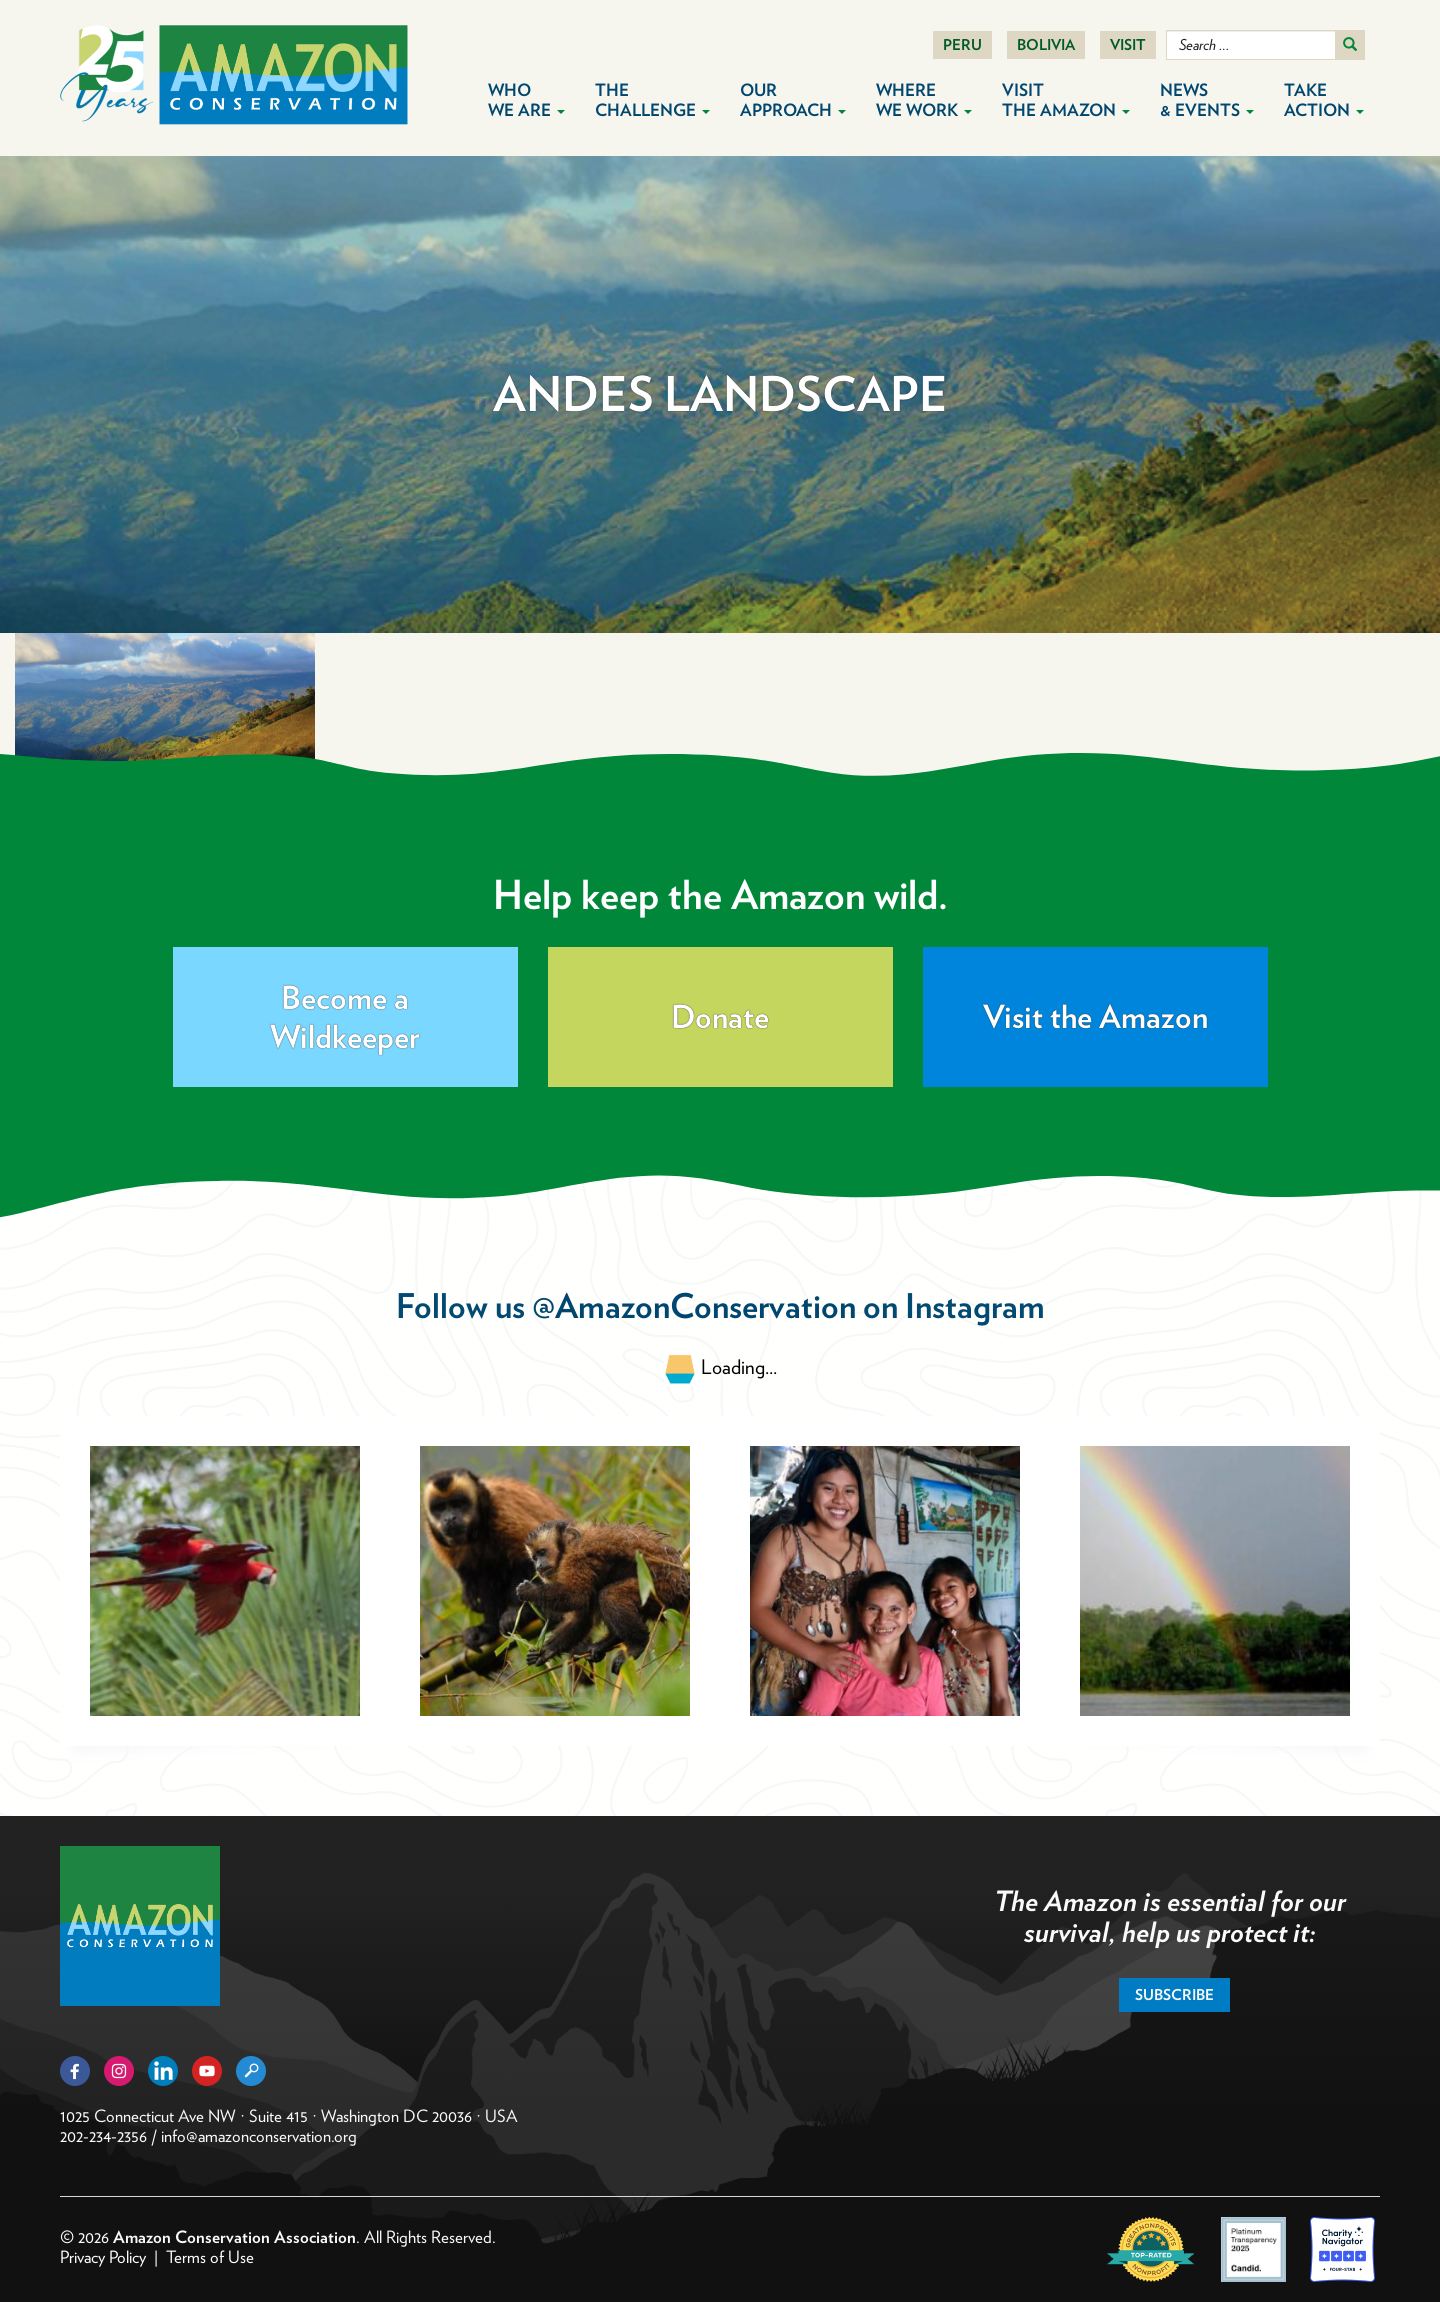  I want to click on Privacy Policy, so click(103, 2257).